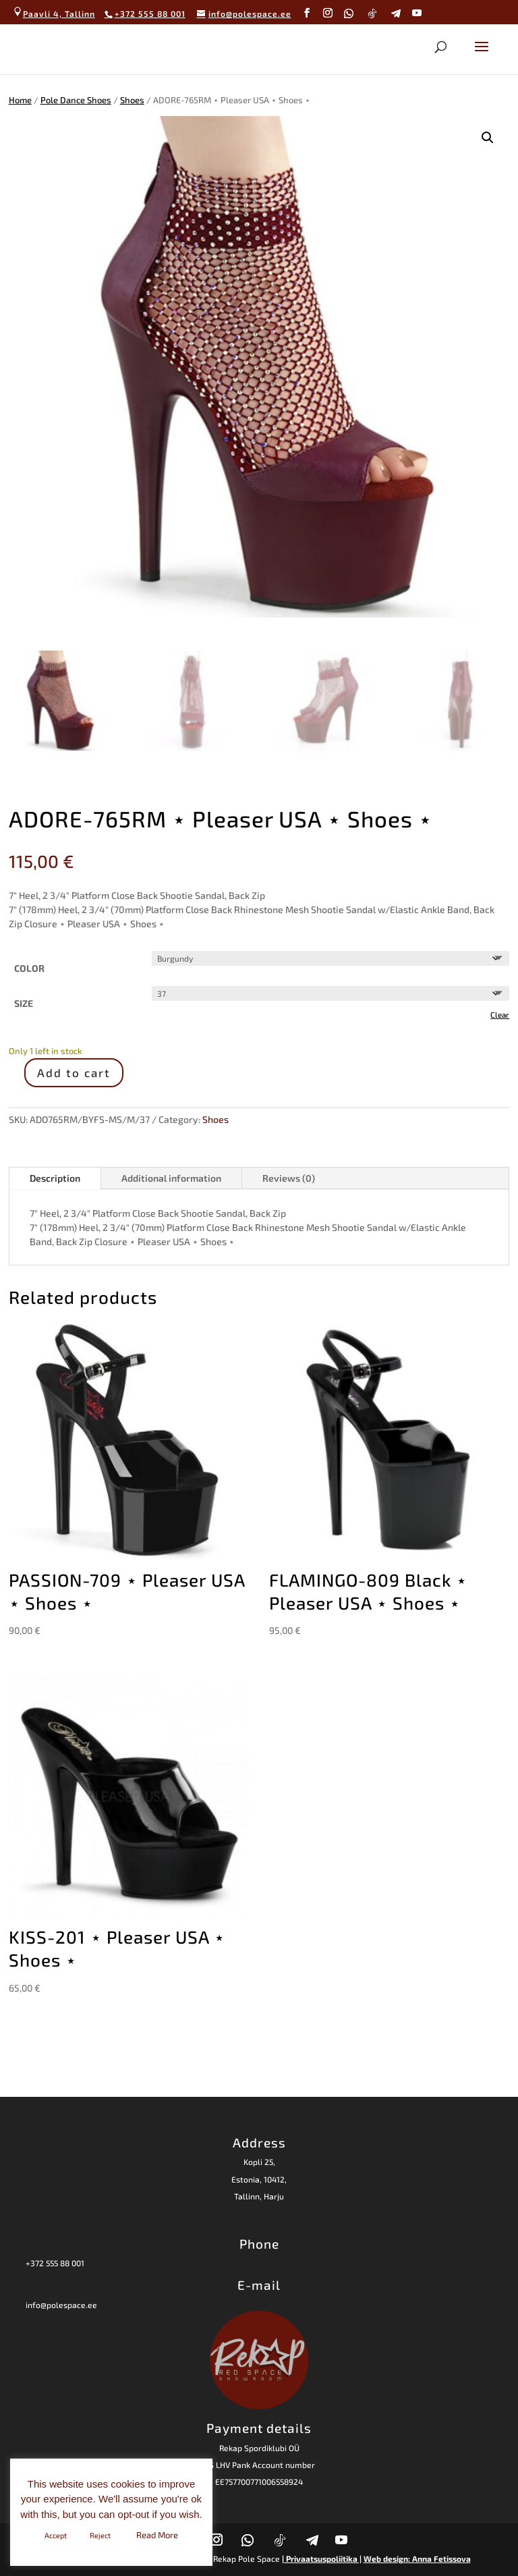 The width and height of the screenshot is (518, 2576). I want to click on [TikTok], so click(373, 13).